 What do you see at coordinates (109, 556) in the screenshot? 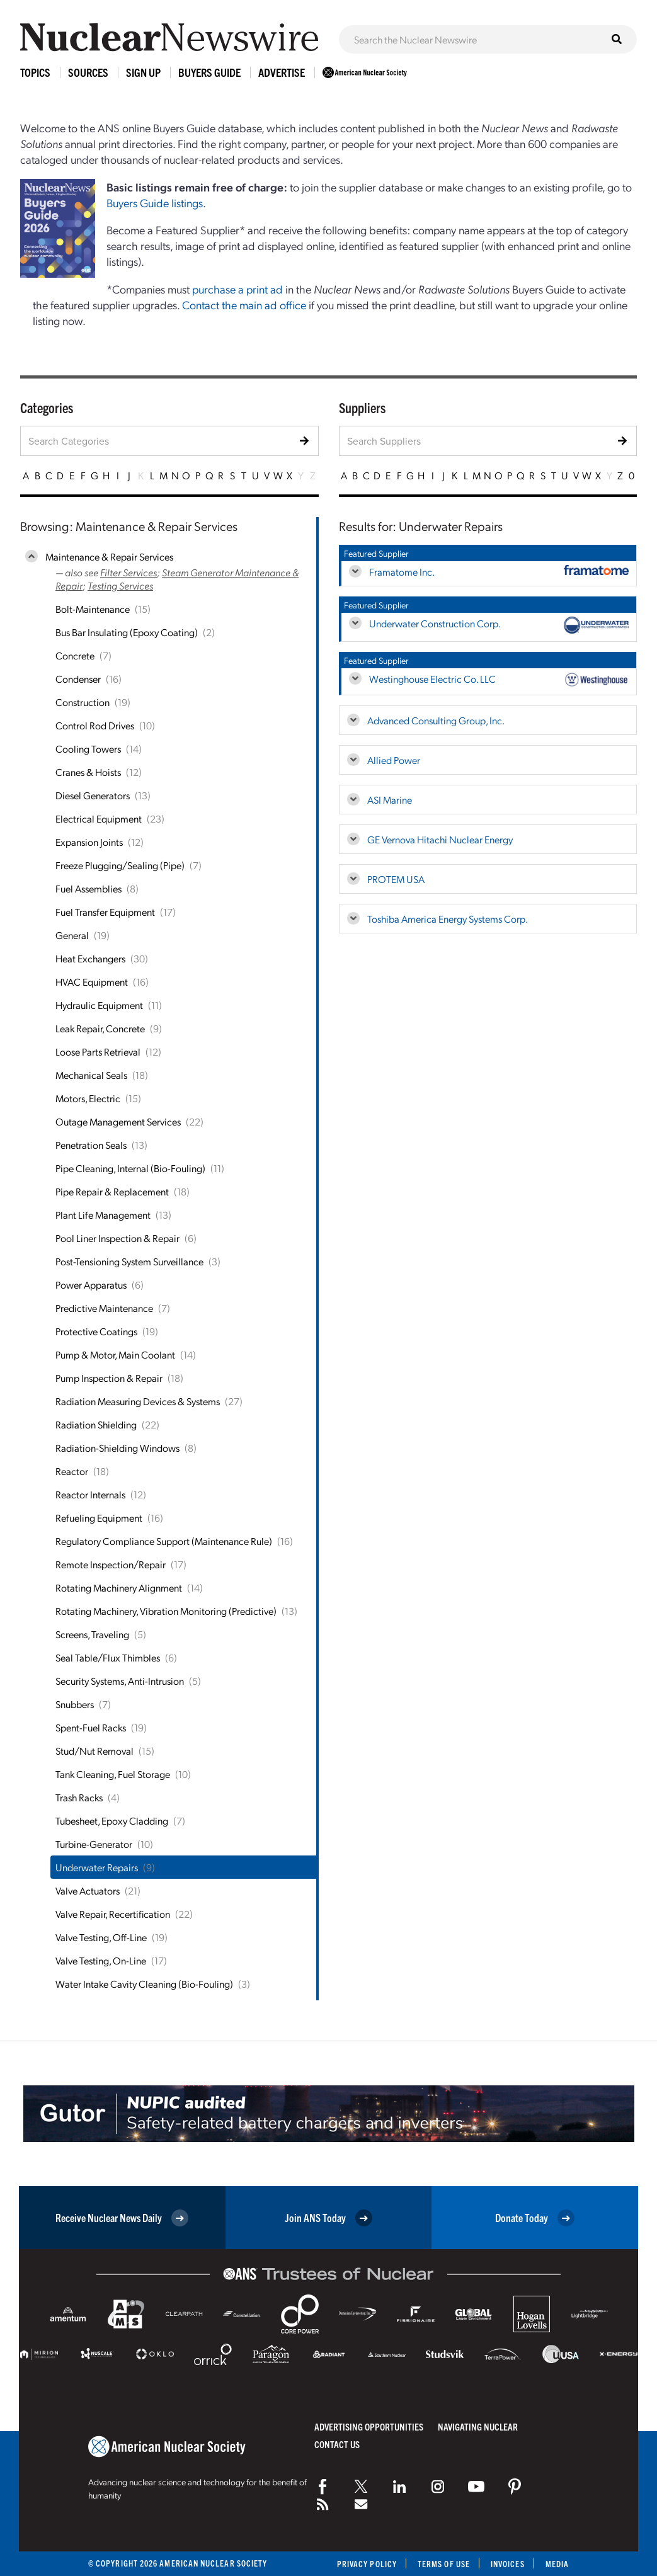
I see `Maintenance & Repair Services` at bounding box center [109, 556].